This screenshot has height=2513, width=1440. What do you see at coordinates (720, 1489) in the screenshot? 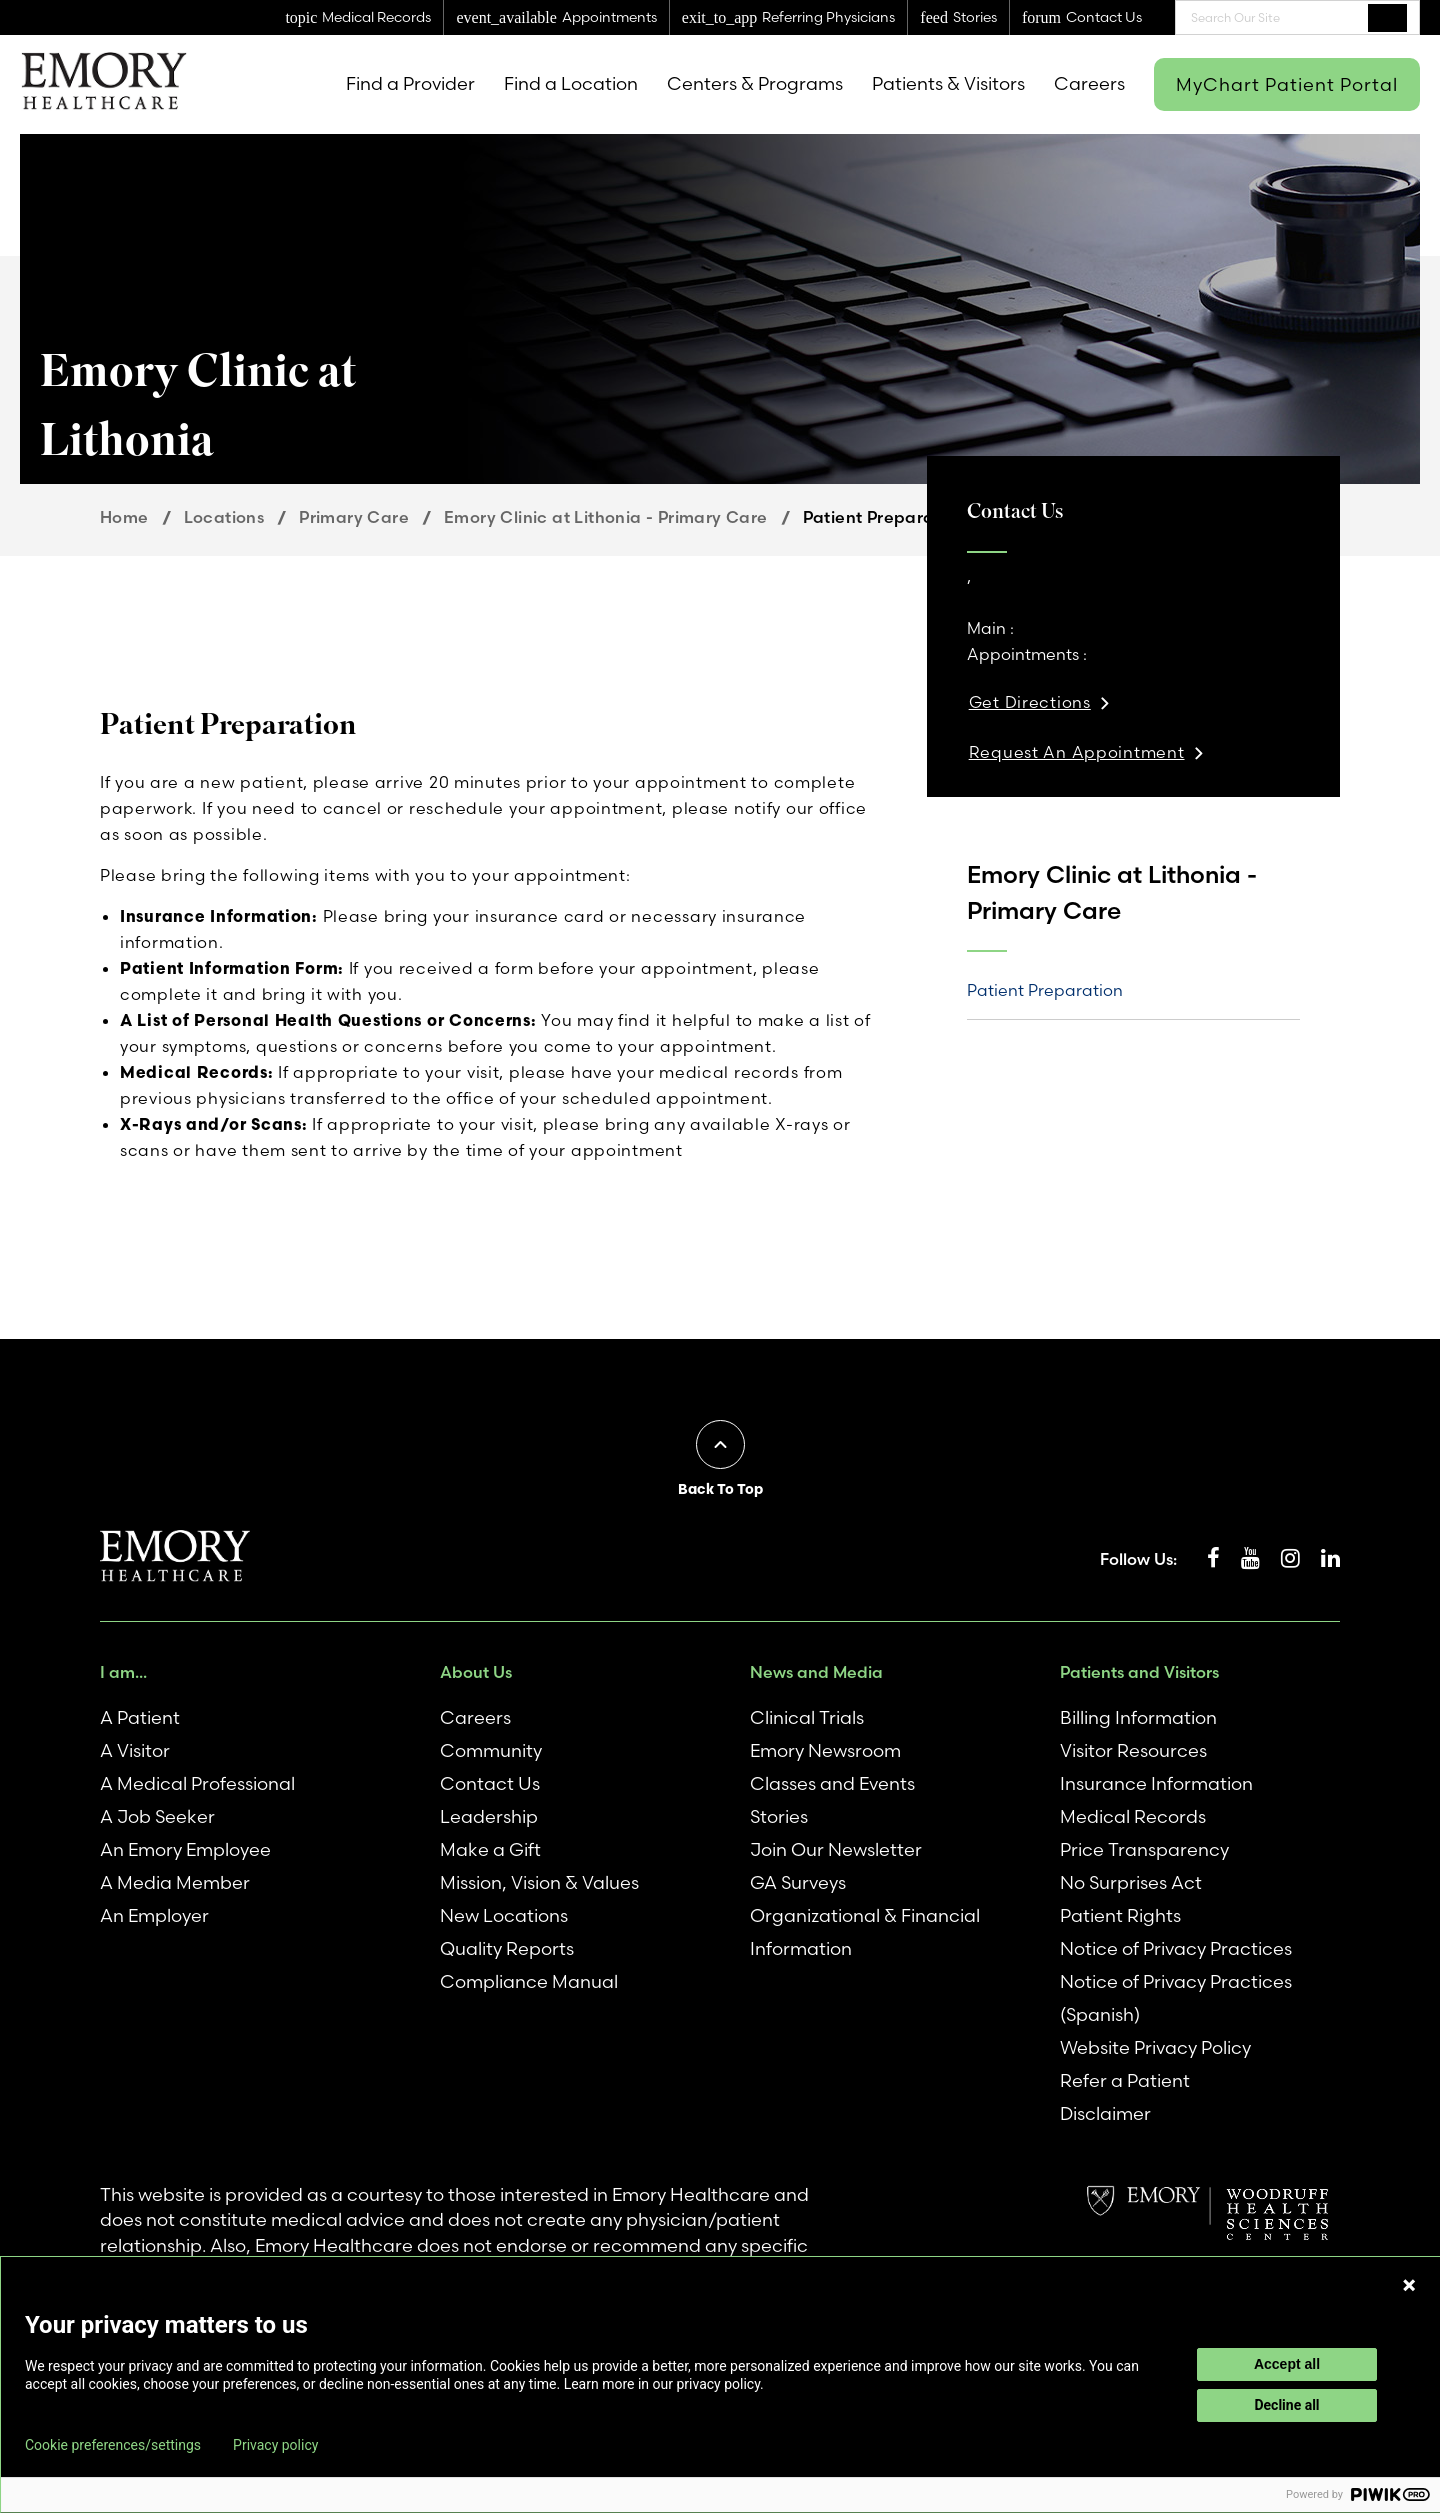
I see `Back To Top` at bounding box center [720, 1489].